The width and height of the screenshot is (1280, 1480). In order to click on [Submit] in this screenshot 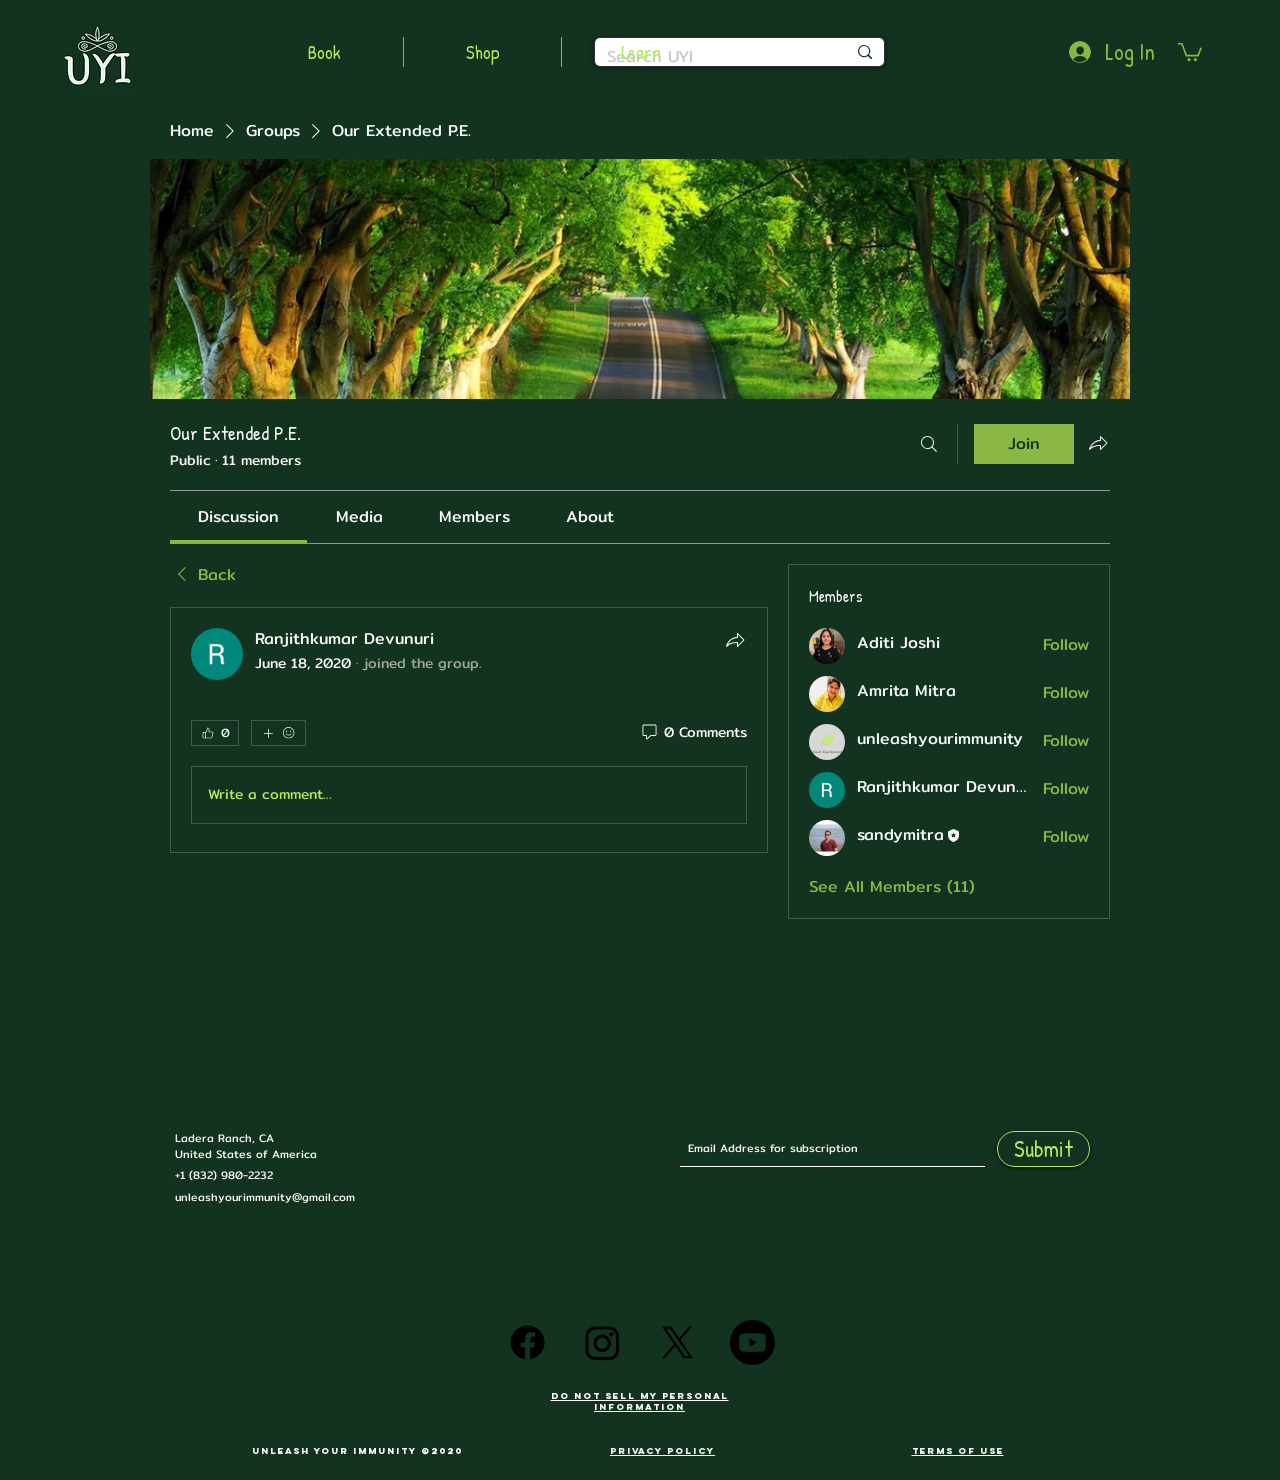, I will do `click(1043, 1149)`.